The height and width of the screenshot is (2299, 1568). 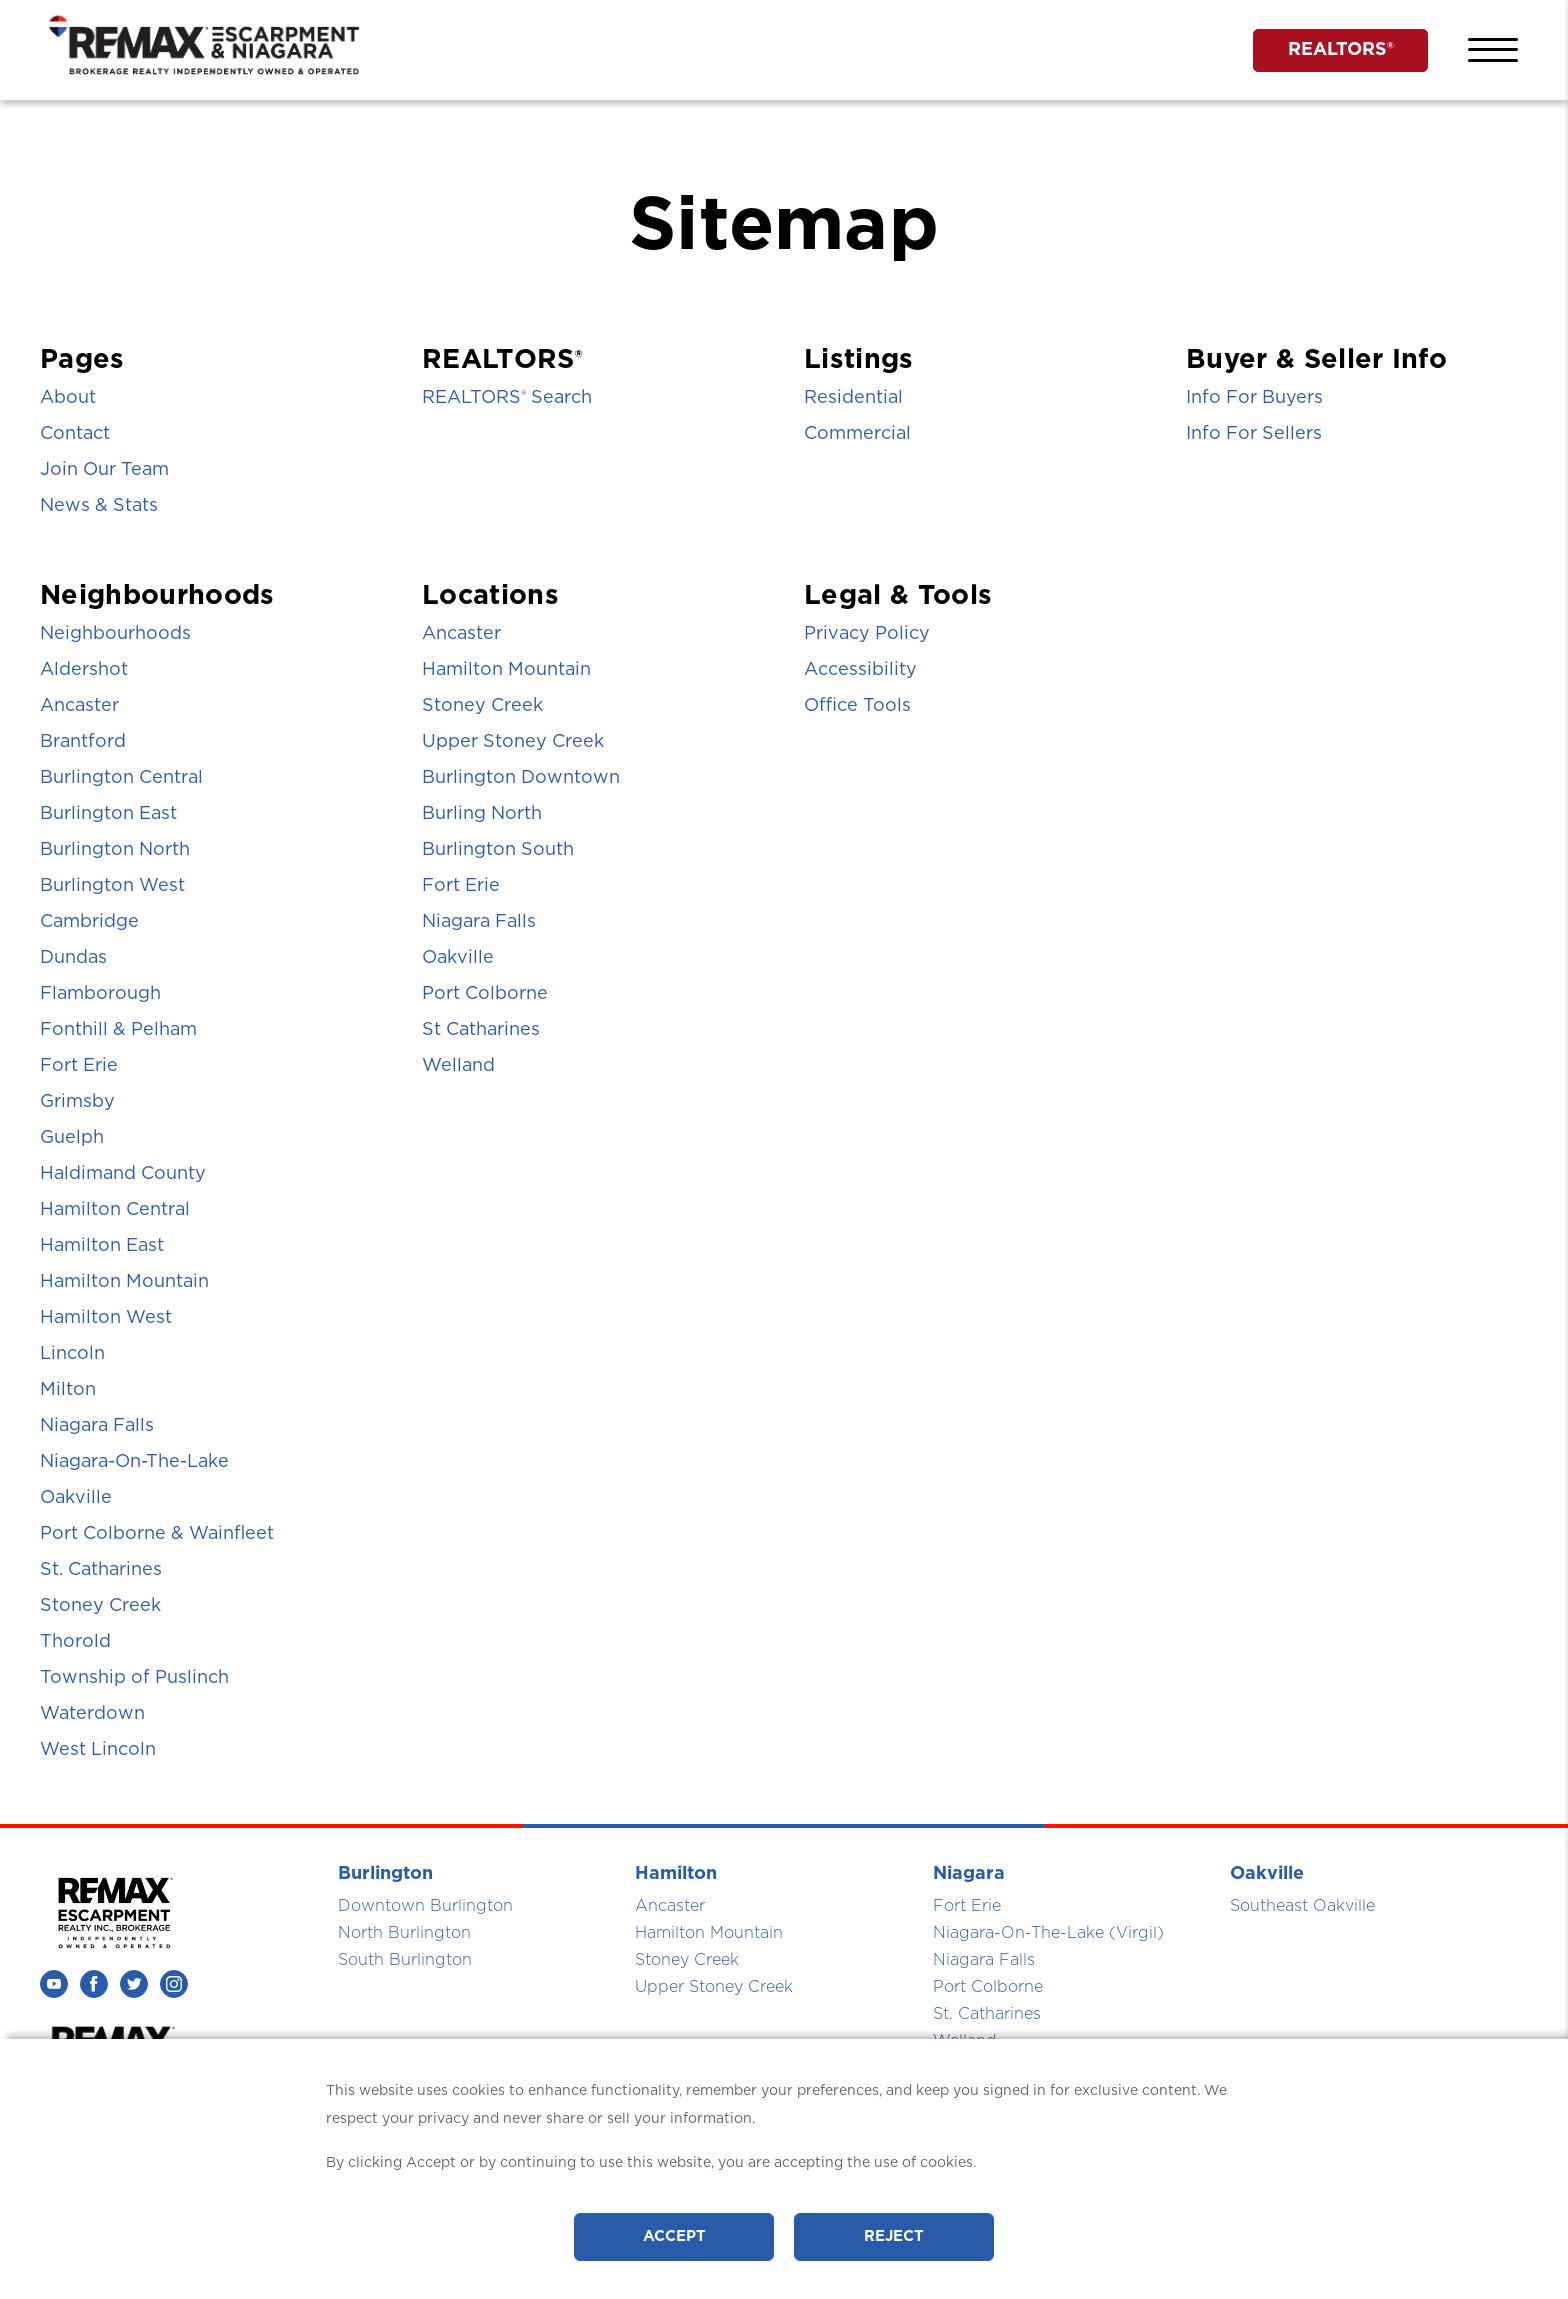 What do you see at coordinates (89, 922) in the screenshot?
I see `Cambridge` at bounding box center [89, 922].